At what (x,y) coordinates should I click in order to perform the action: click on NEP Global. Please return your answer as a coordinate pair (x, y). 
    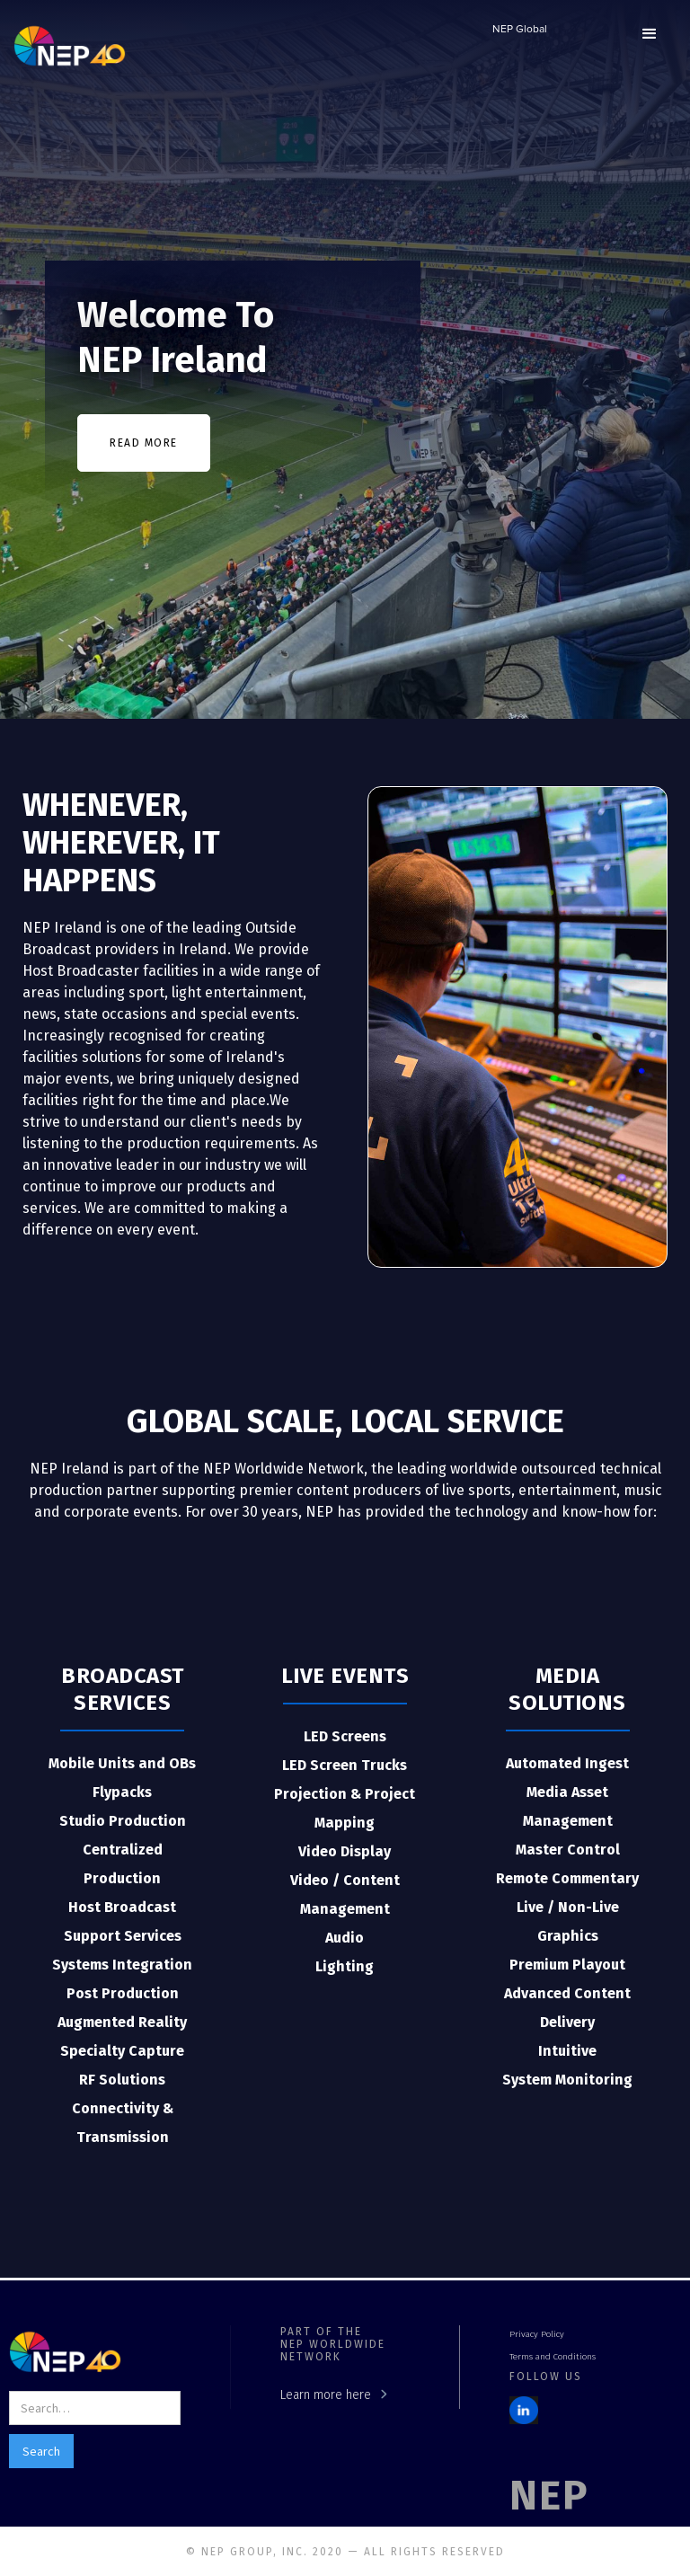
    Looking at the image, I should click on (519, 29).